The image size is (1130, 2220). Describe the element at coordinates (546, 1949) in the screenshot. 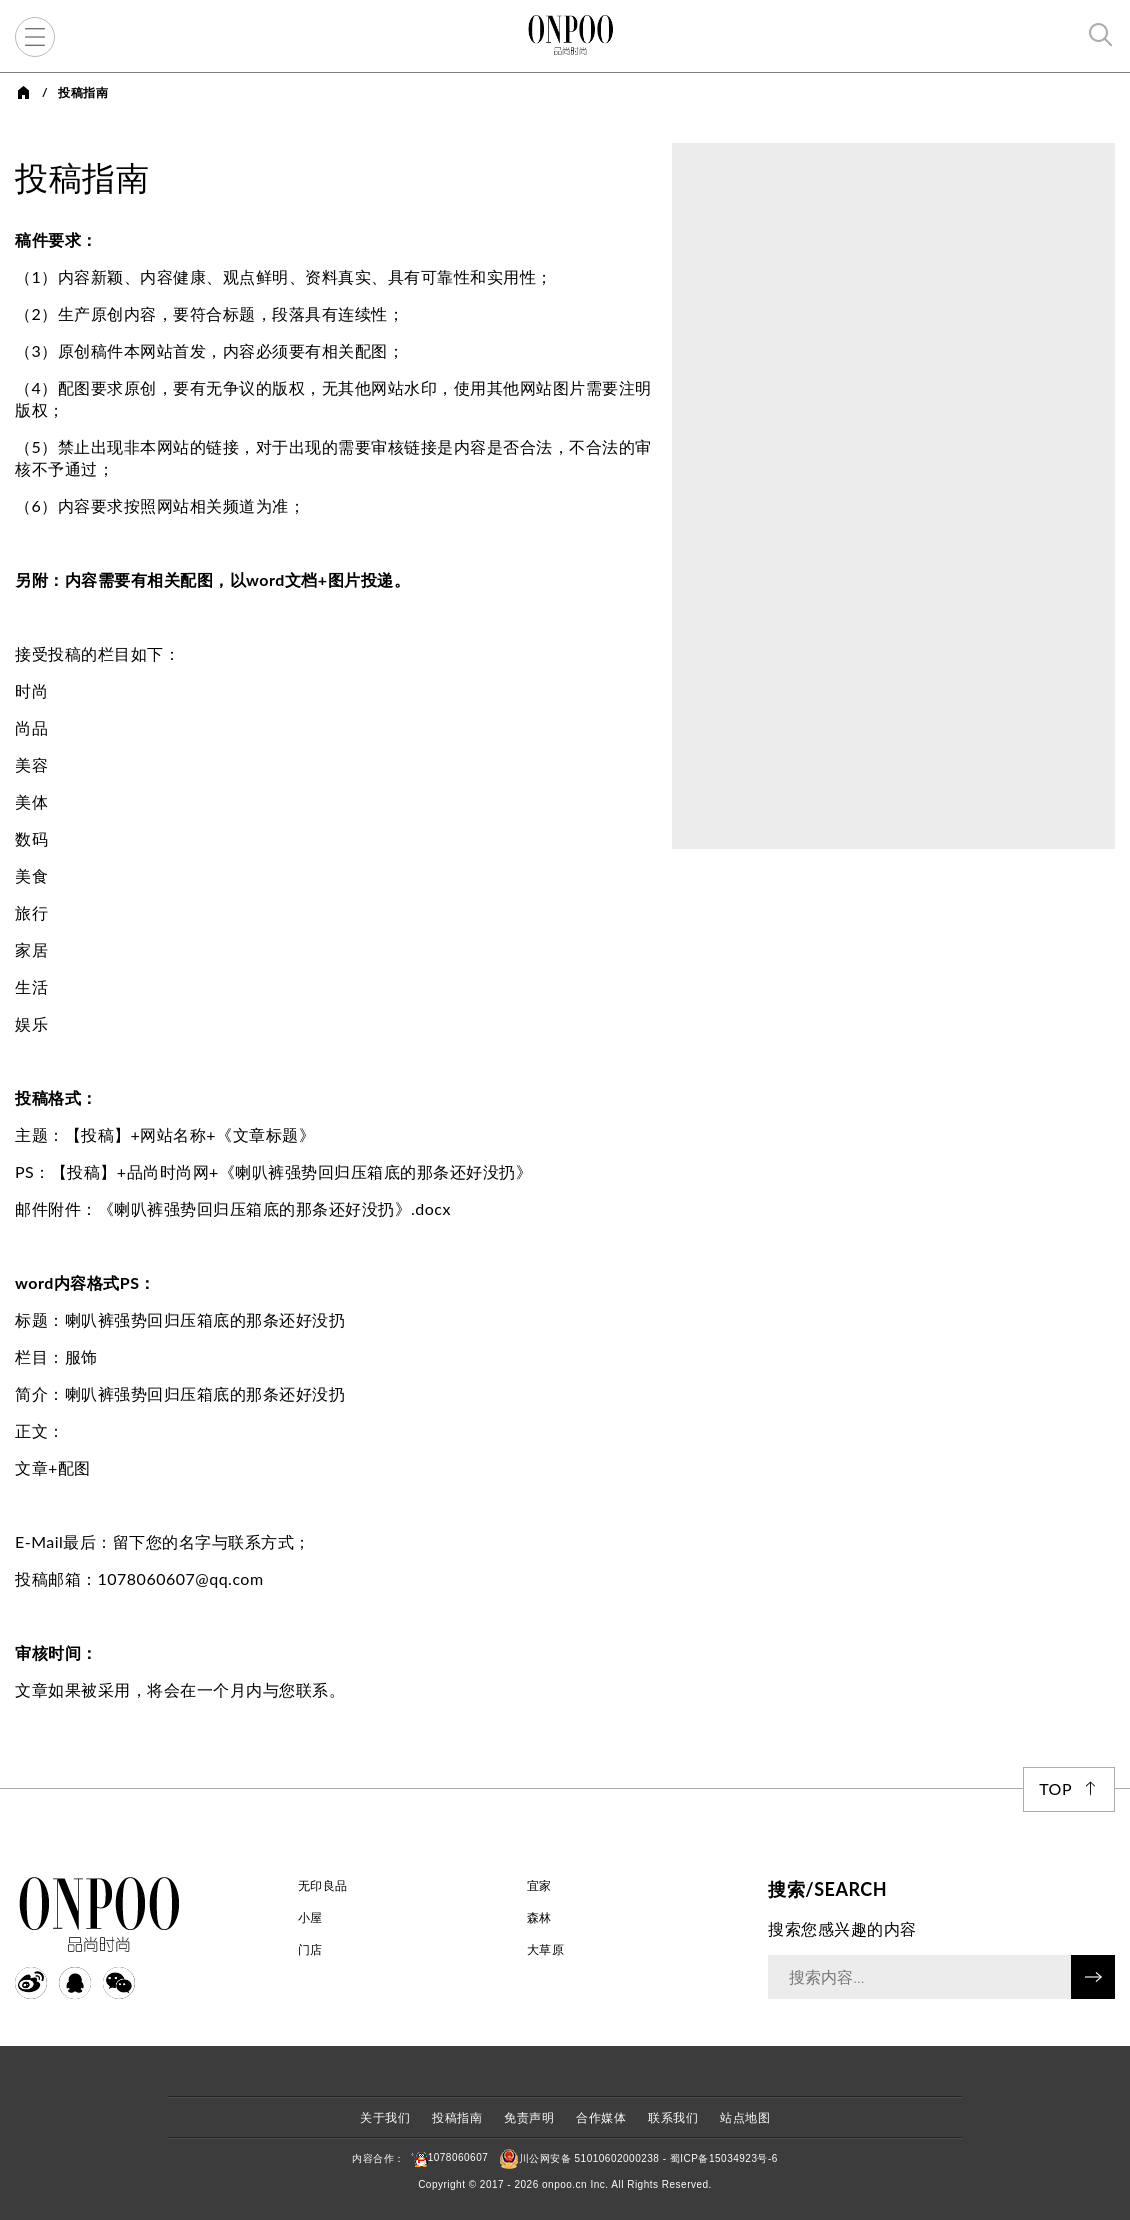

I see `大草原` at that location.